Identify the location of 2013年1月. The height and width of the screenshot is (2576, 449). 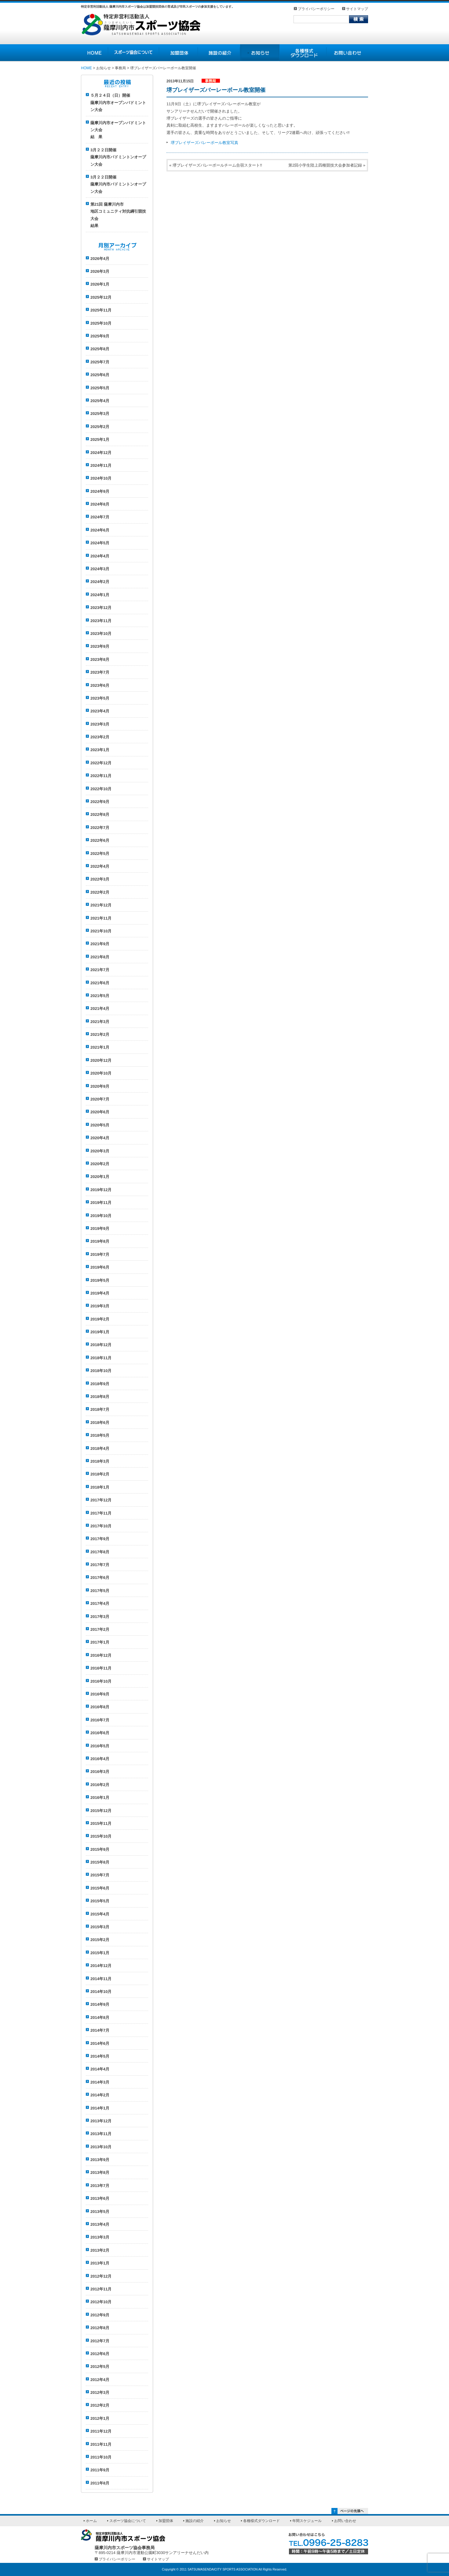
(99, 2263).